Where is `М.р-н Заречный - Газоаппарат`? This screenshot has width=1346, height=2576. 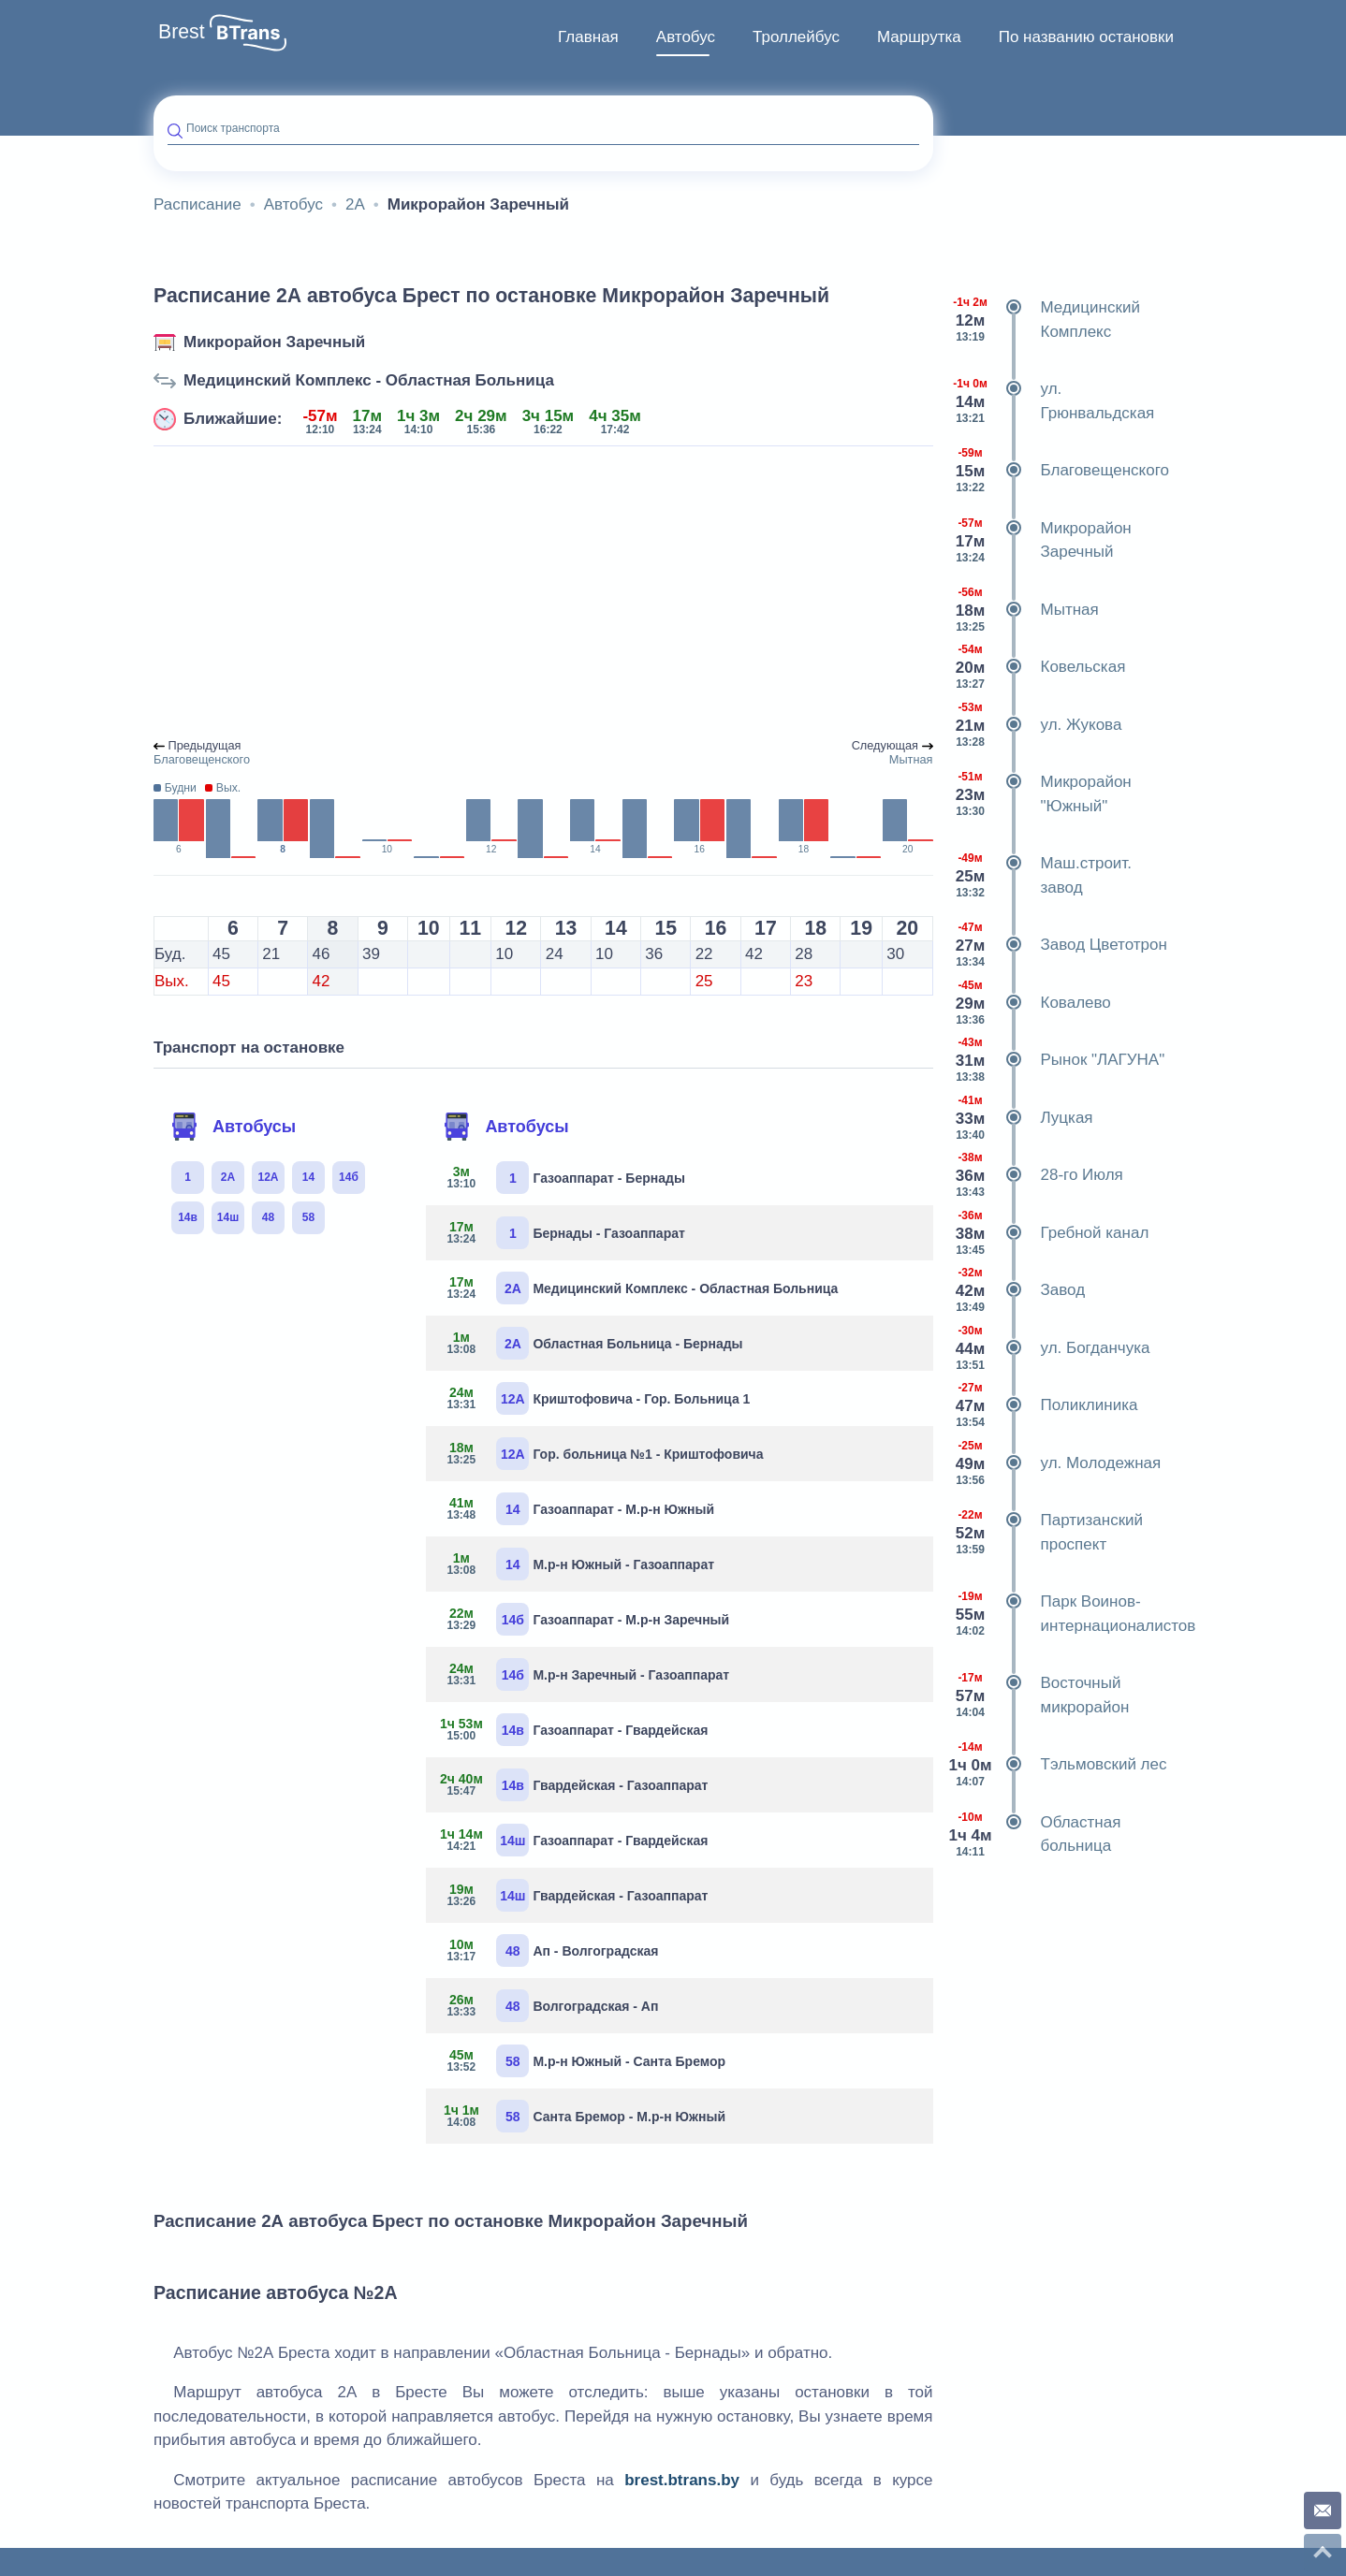
М.р-н Заречный - Газоаппарат is located at coordinates (584, 1674).